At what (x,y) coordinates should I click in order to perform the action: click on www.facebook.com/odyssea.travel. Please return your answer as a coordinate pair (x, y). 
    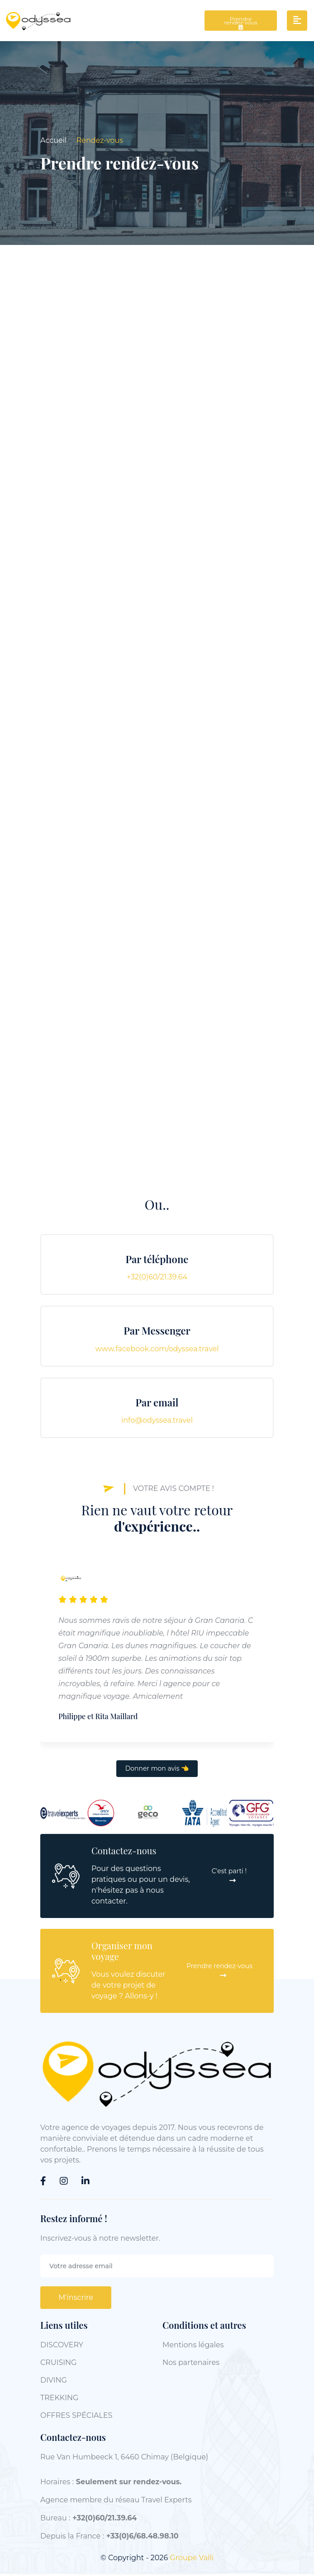
    Looking at the image, I should click on (157, 1350).